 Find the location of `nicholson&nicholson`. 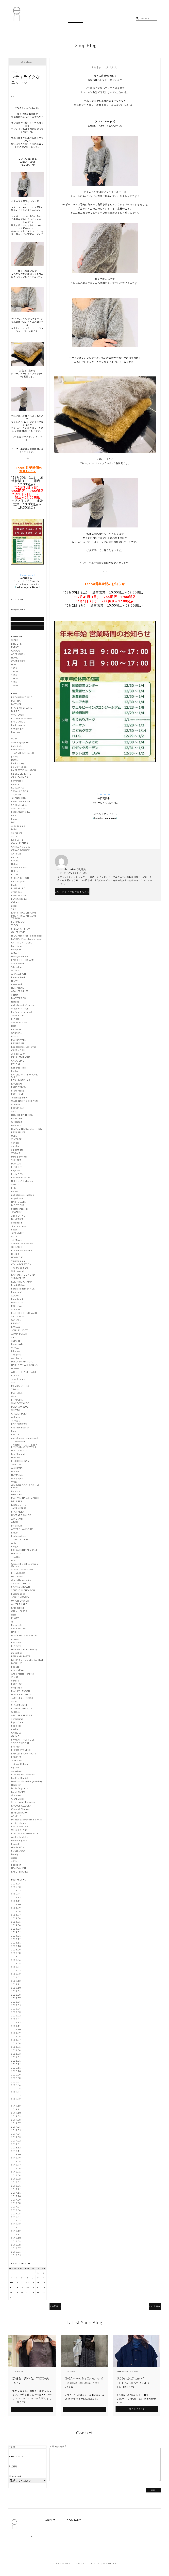

nicholson&nicholson is located at coordinates (22, 1196).